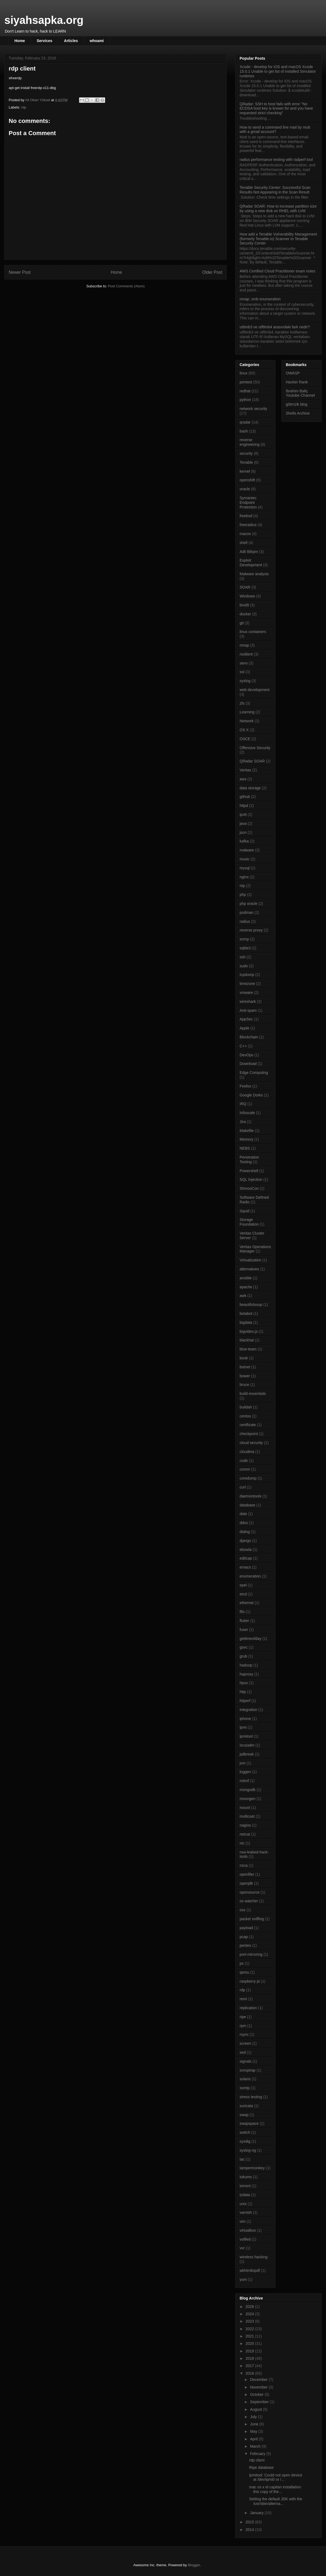  Describe the element at coordinates (19, 41) in the screenshot. I see `Home` at that location.